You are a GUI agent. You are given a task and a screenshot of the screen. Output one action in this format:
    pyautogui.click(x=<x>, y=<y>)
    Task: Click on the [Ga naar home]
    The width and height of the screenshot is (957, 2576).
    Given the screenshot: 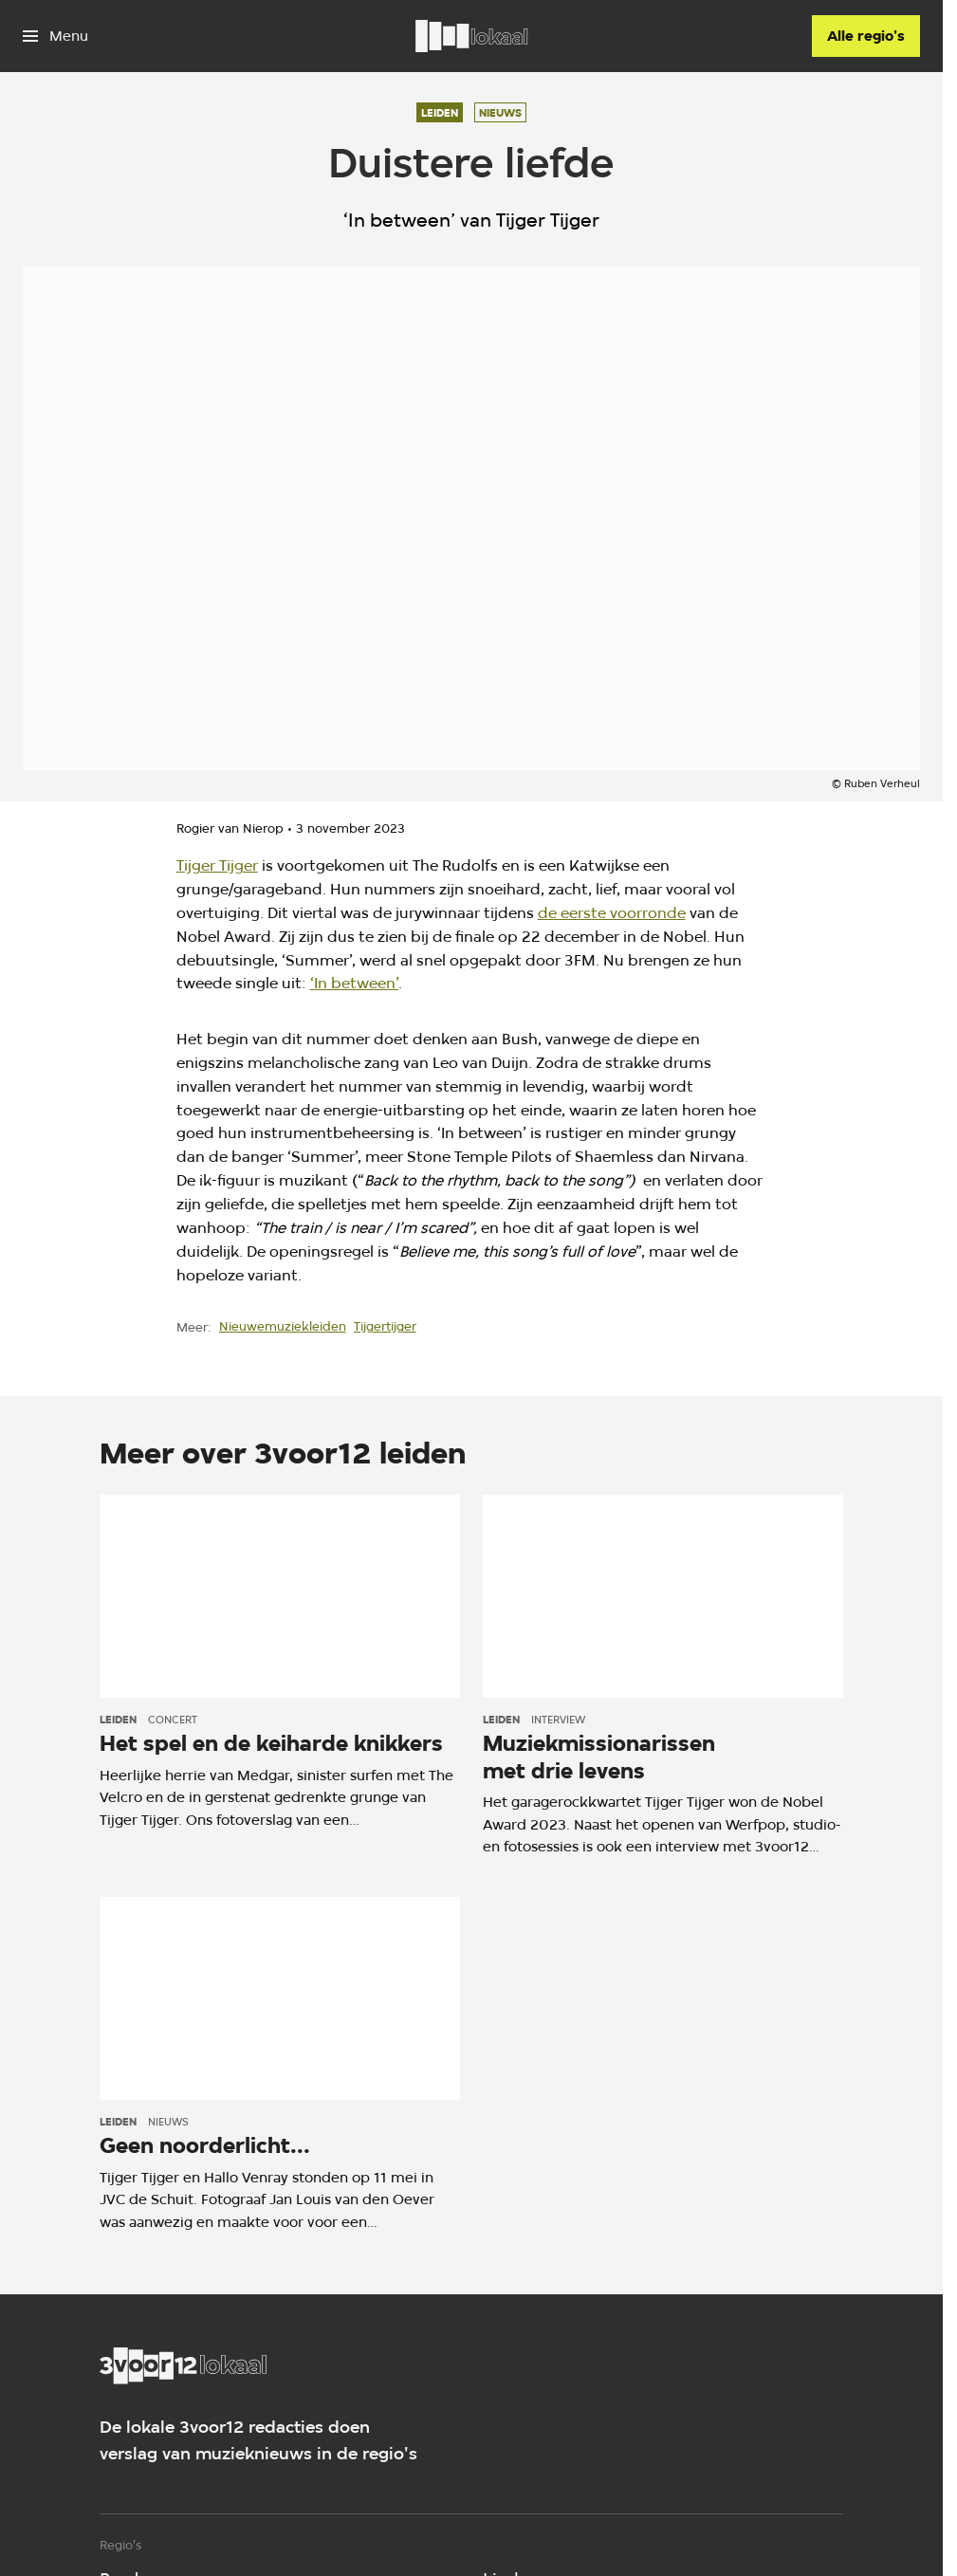 What is the action you would take?
    pyautogui.click(x=471, y=36)
    